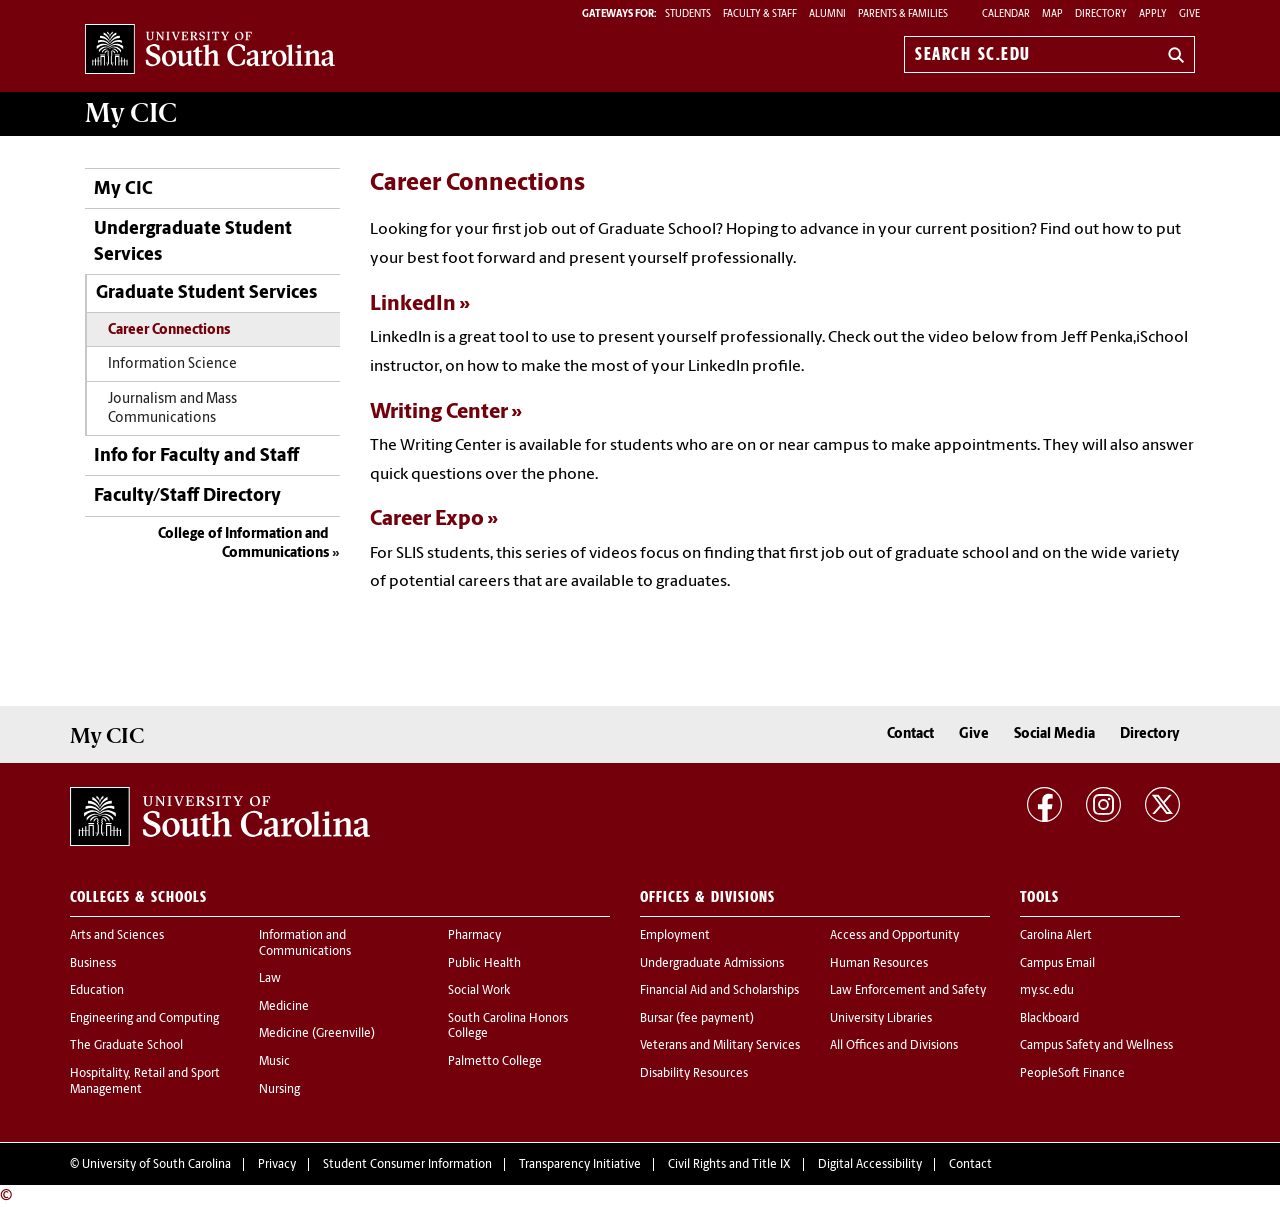 The image size is (1280, 1207). What do you see at coordinates (894, 1046) in the screenshot?
I see `All Offices and Divisions` at bounding box center [894, 1046].